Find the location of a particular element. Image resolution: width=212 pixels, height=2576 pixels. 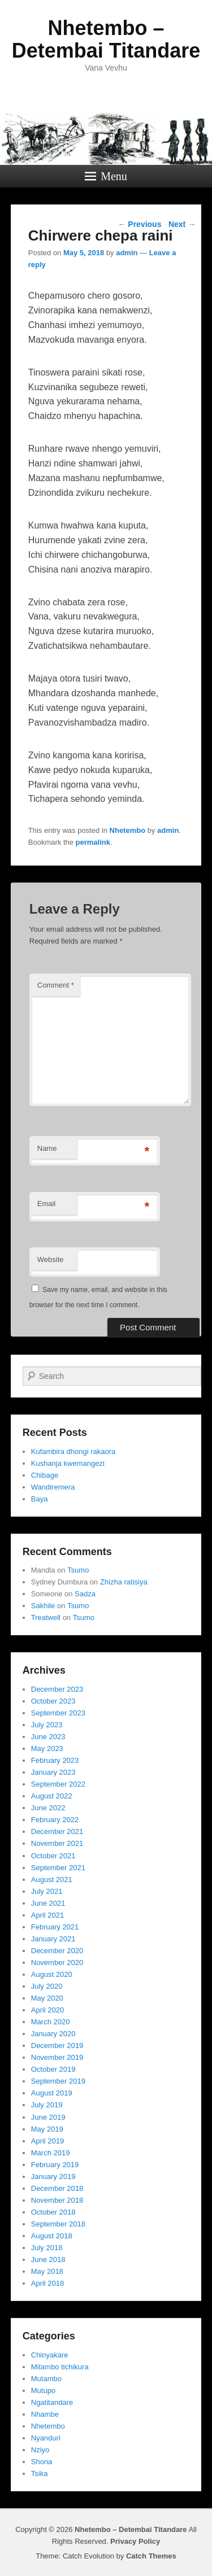

August 2019 is located at coordinates (51, 2093).